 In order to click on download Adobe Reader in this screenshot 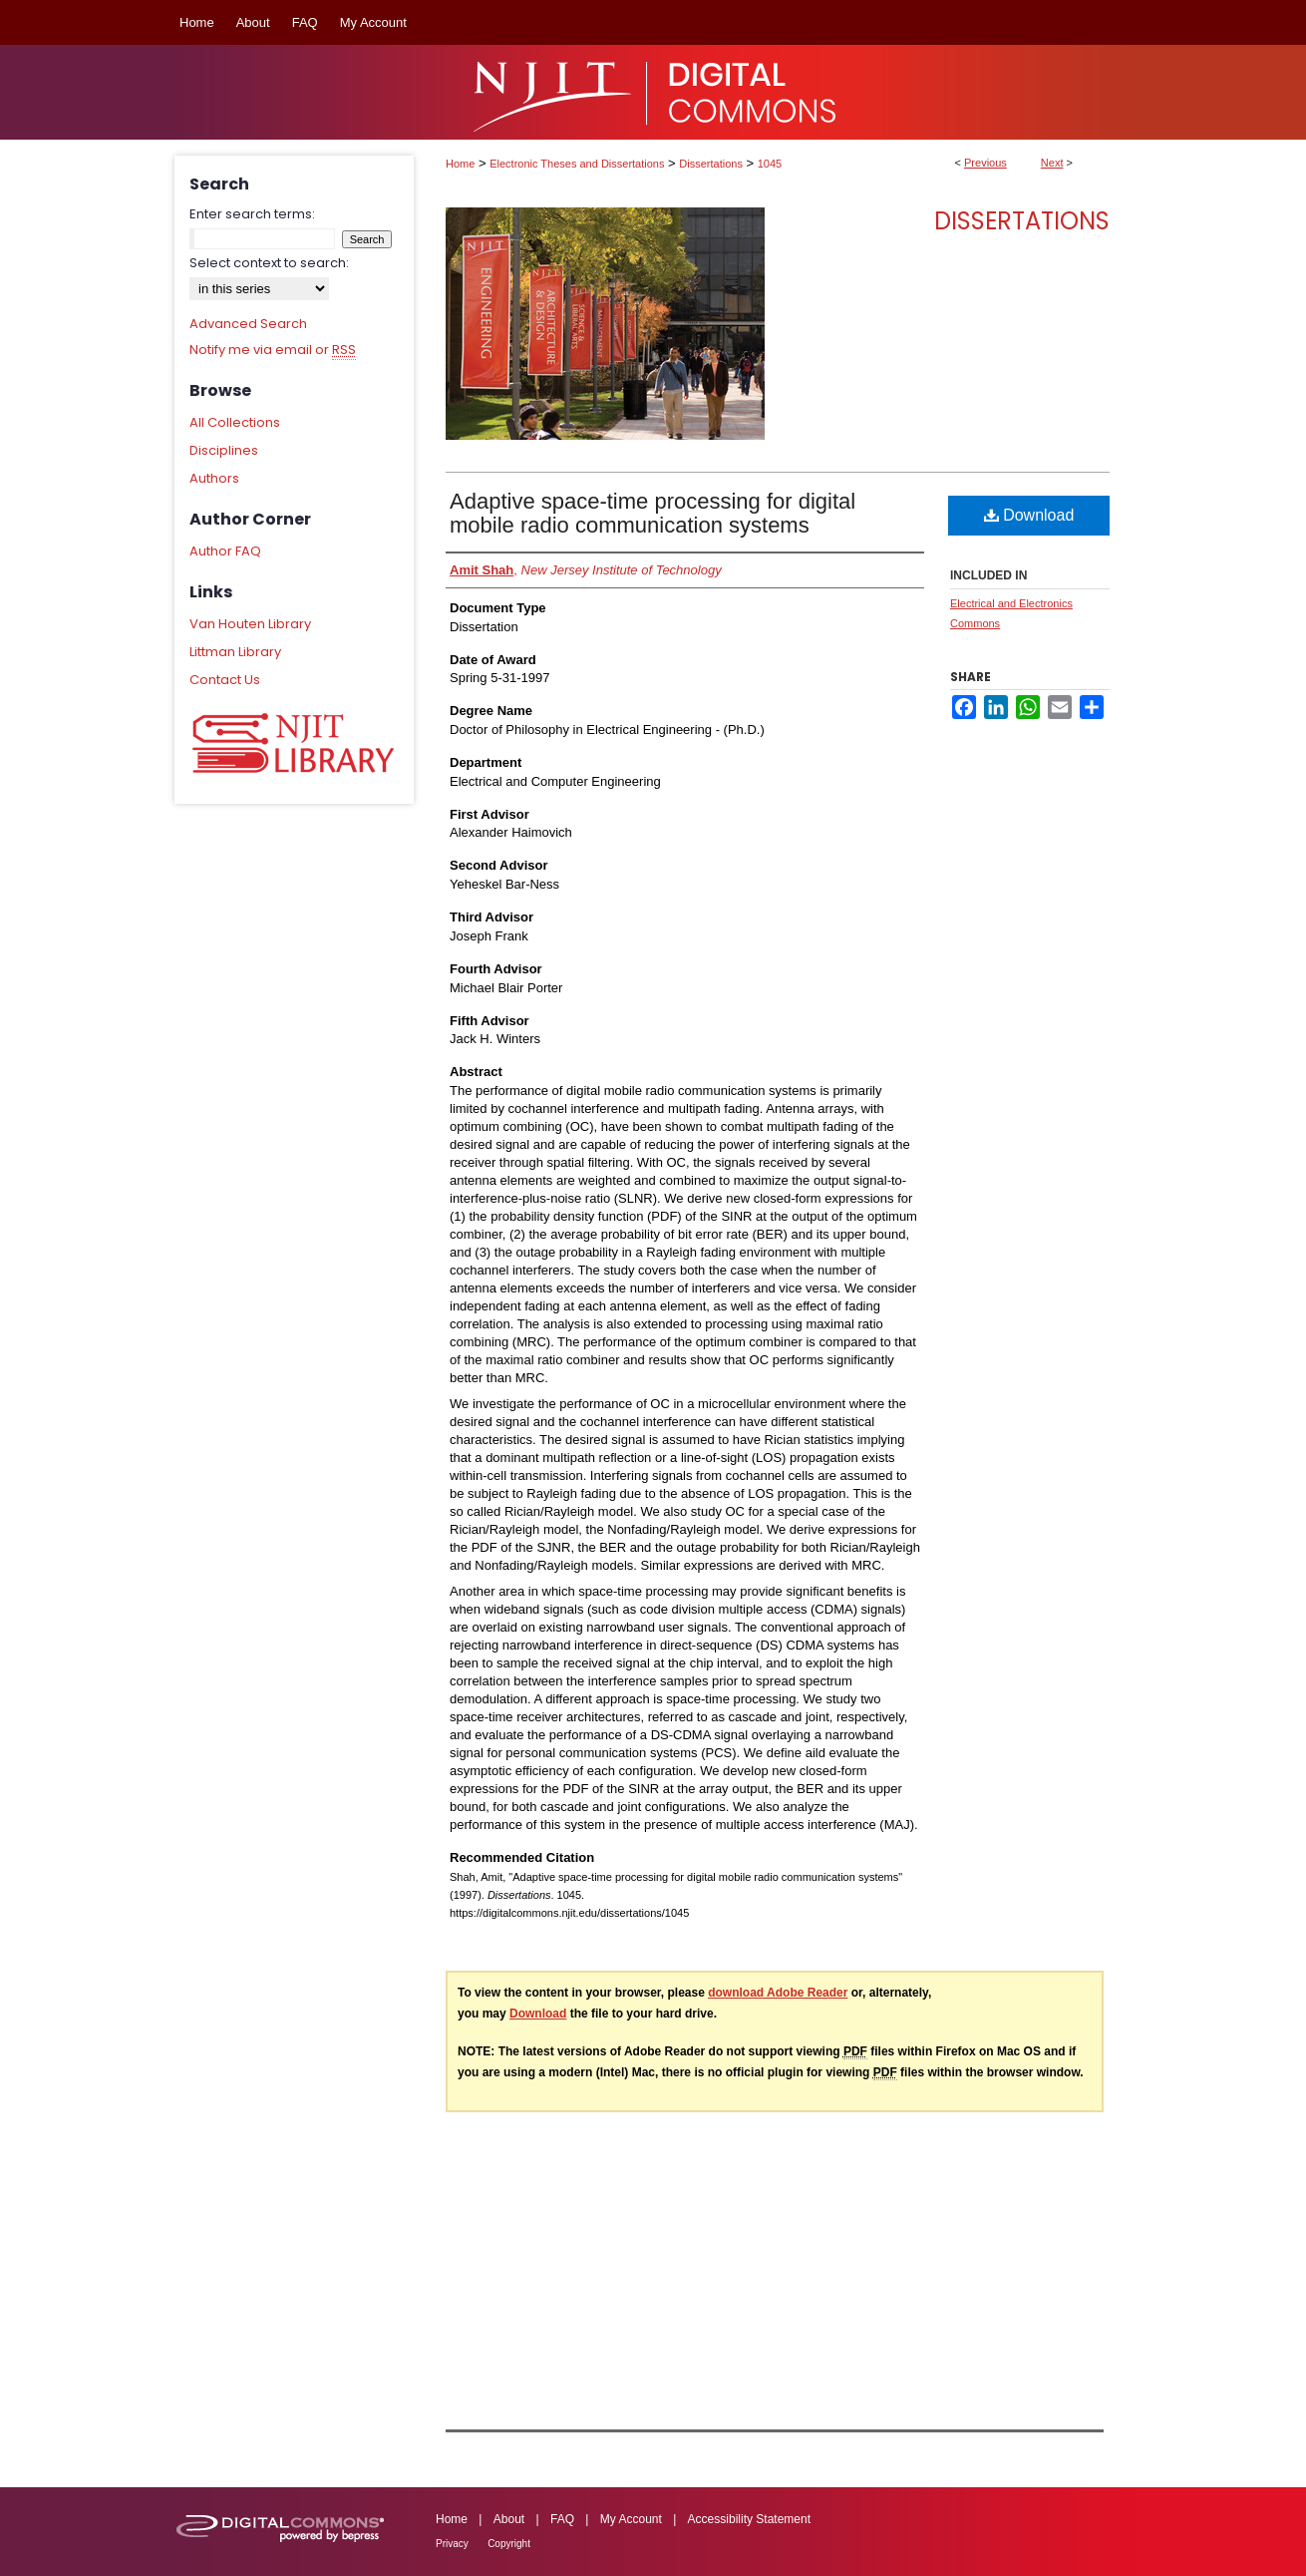, I will do `click(777, 1993)`.